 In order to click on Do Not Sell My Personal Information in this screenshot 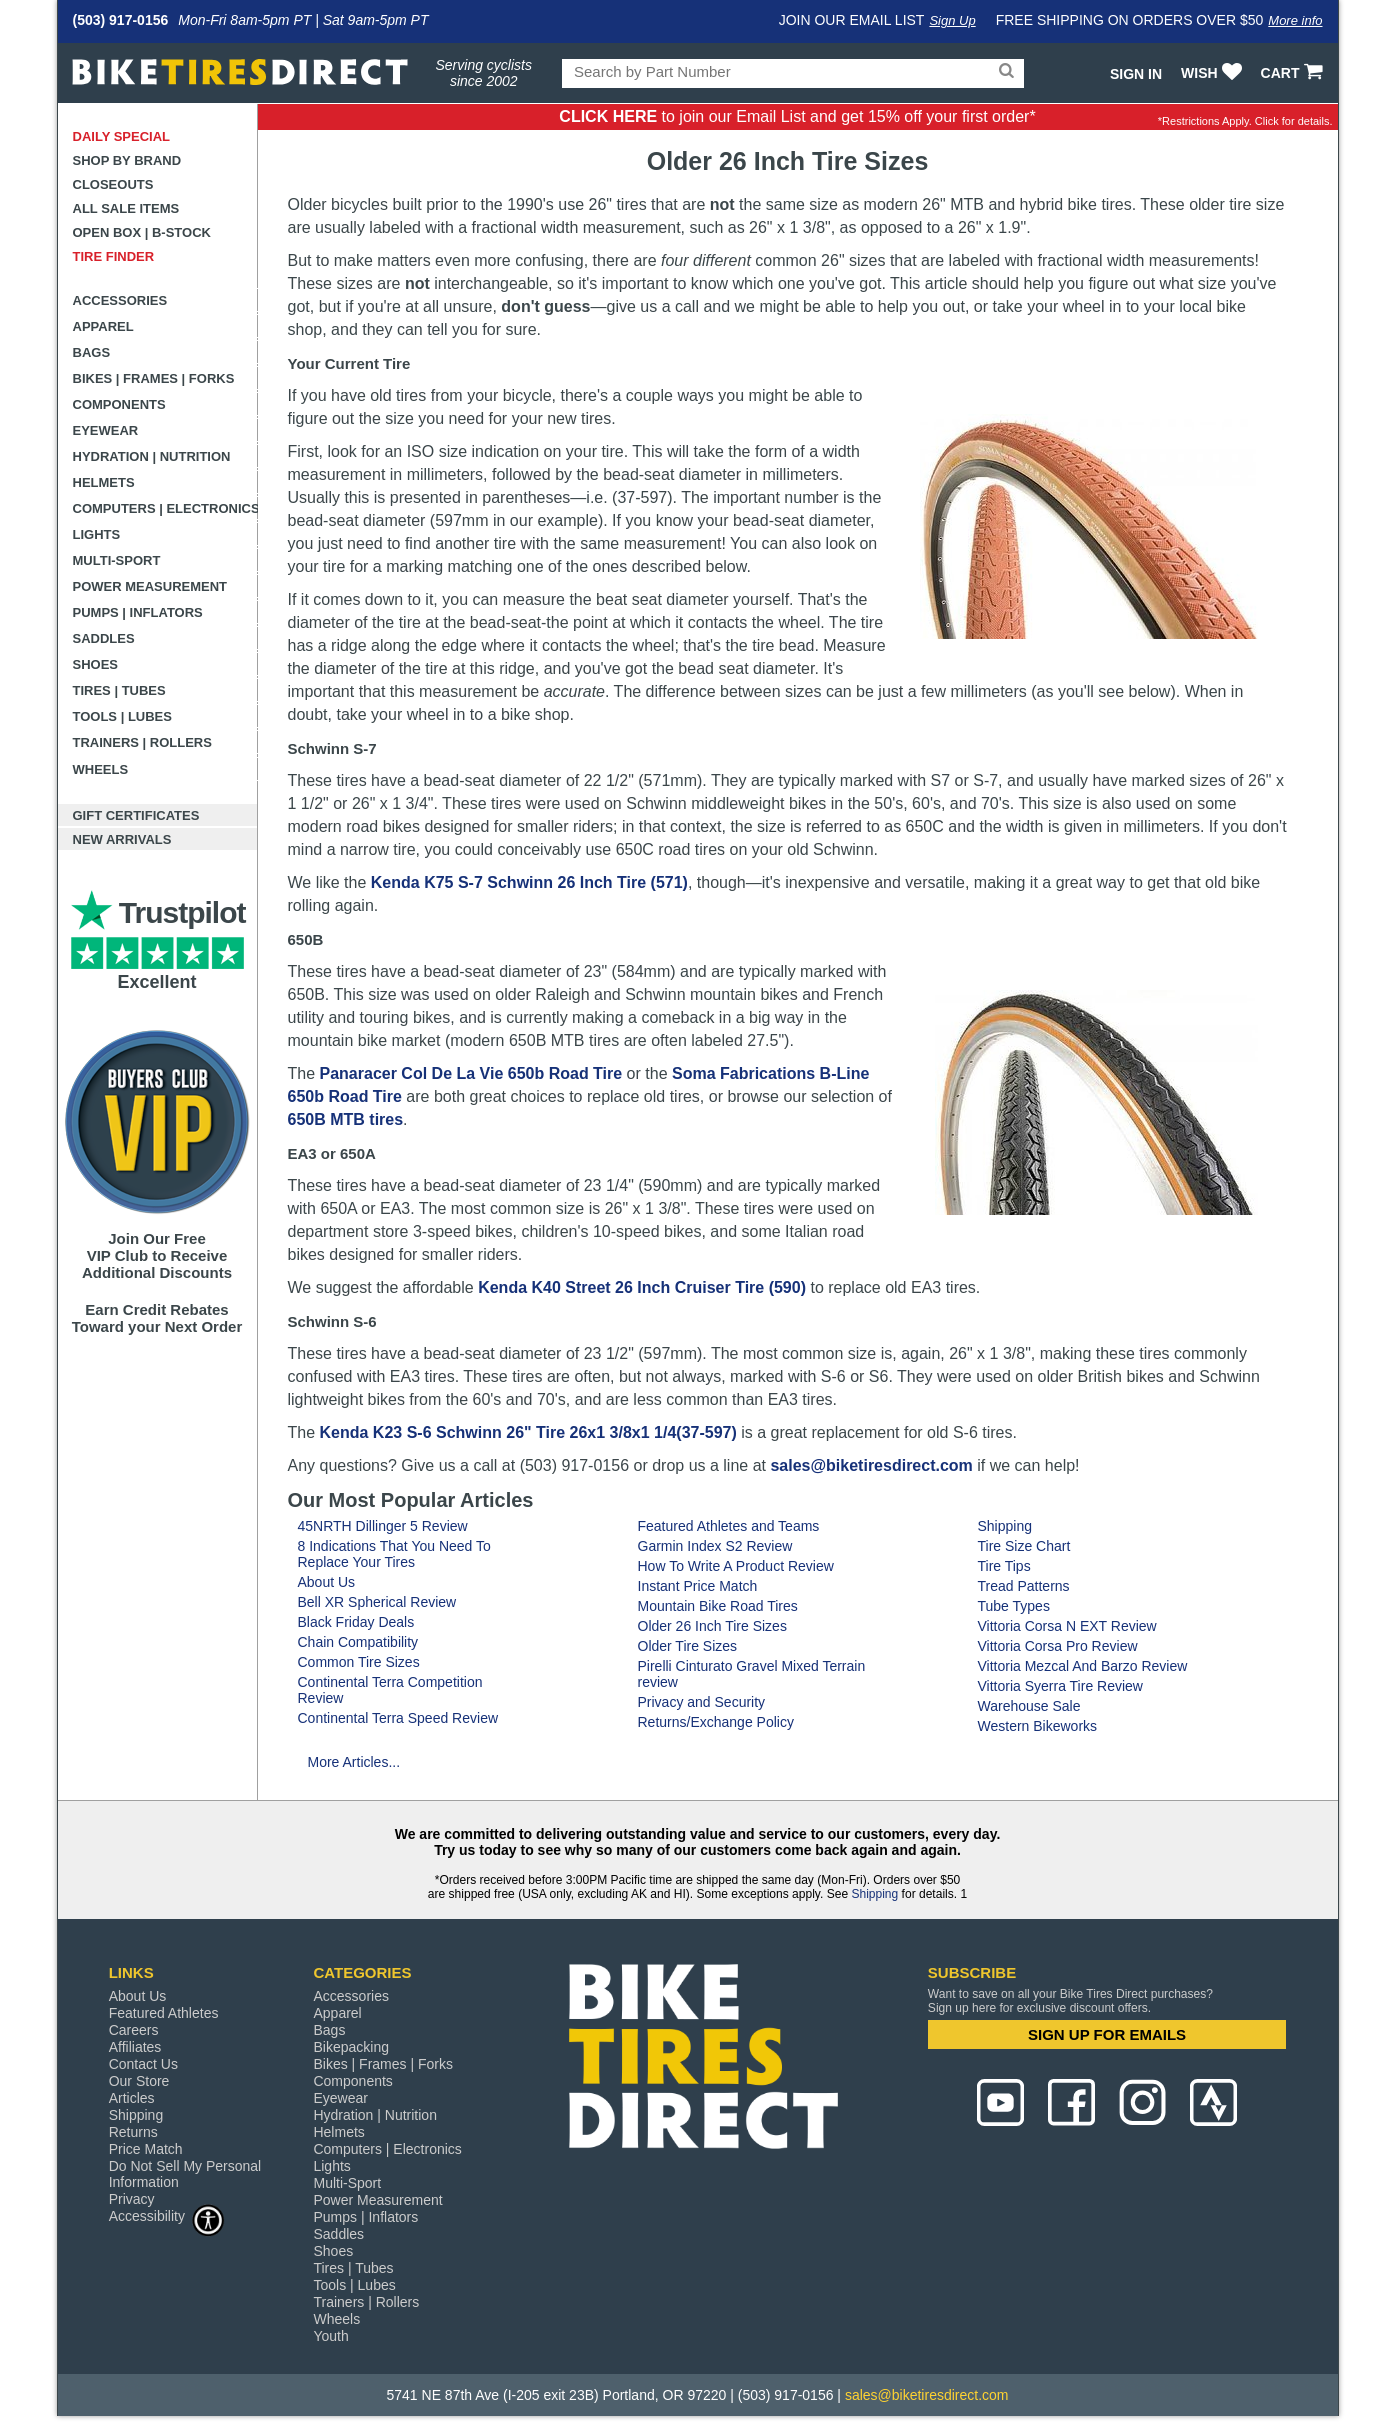, I will do `click(185, 2174)`.